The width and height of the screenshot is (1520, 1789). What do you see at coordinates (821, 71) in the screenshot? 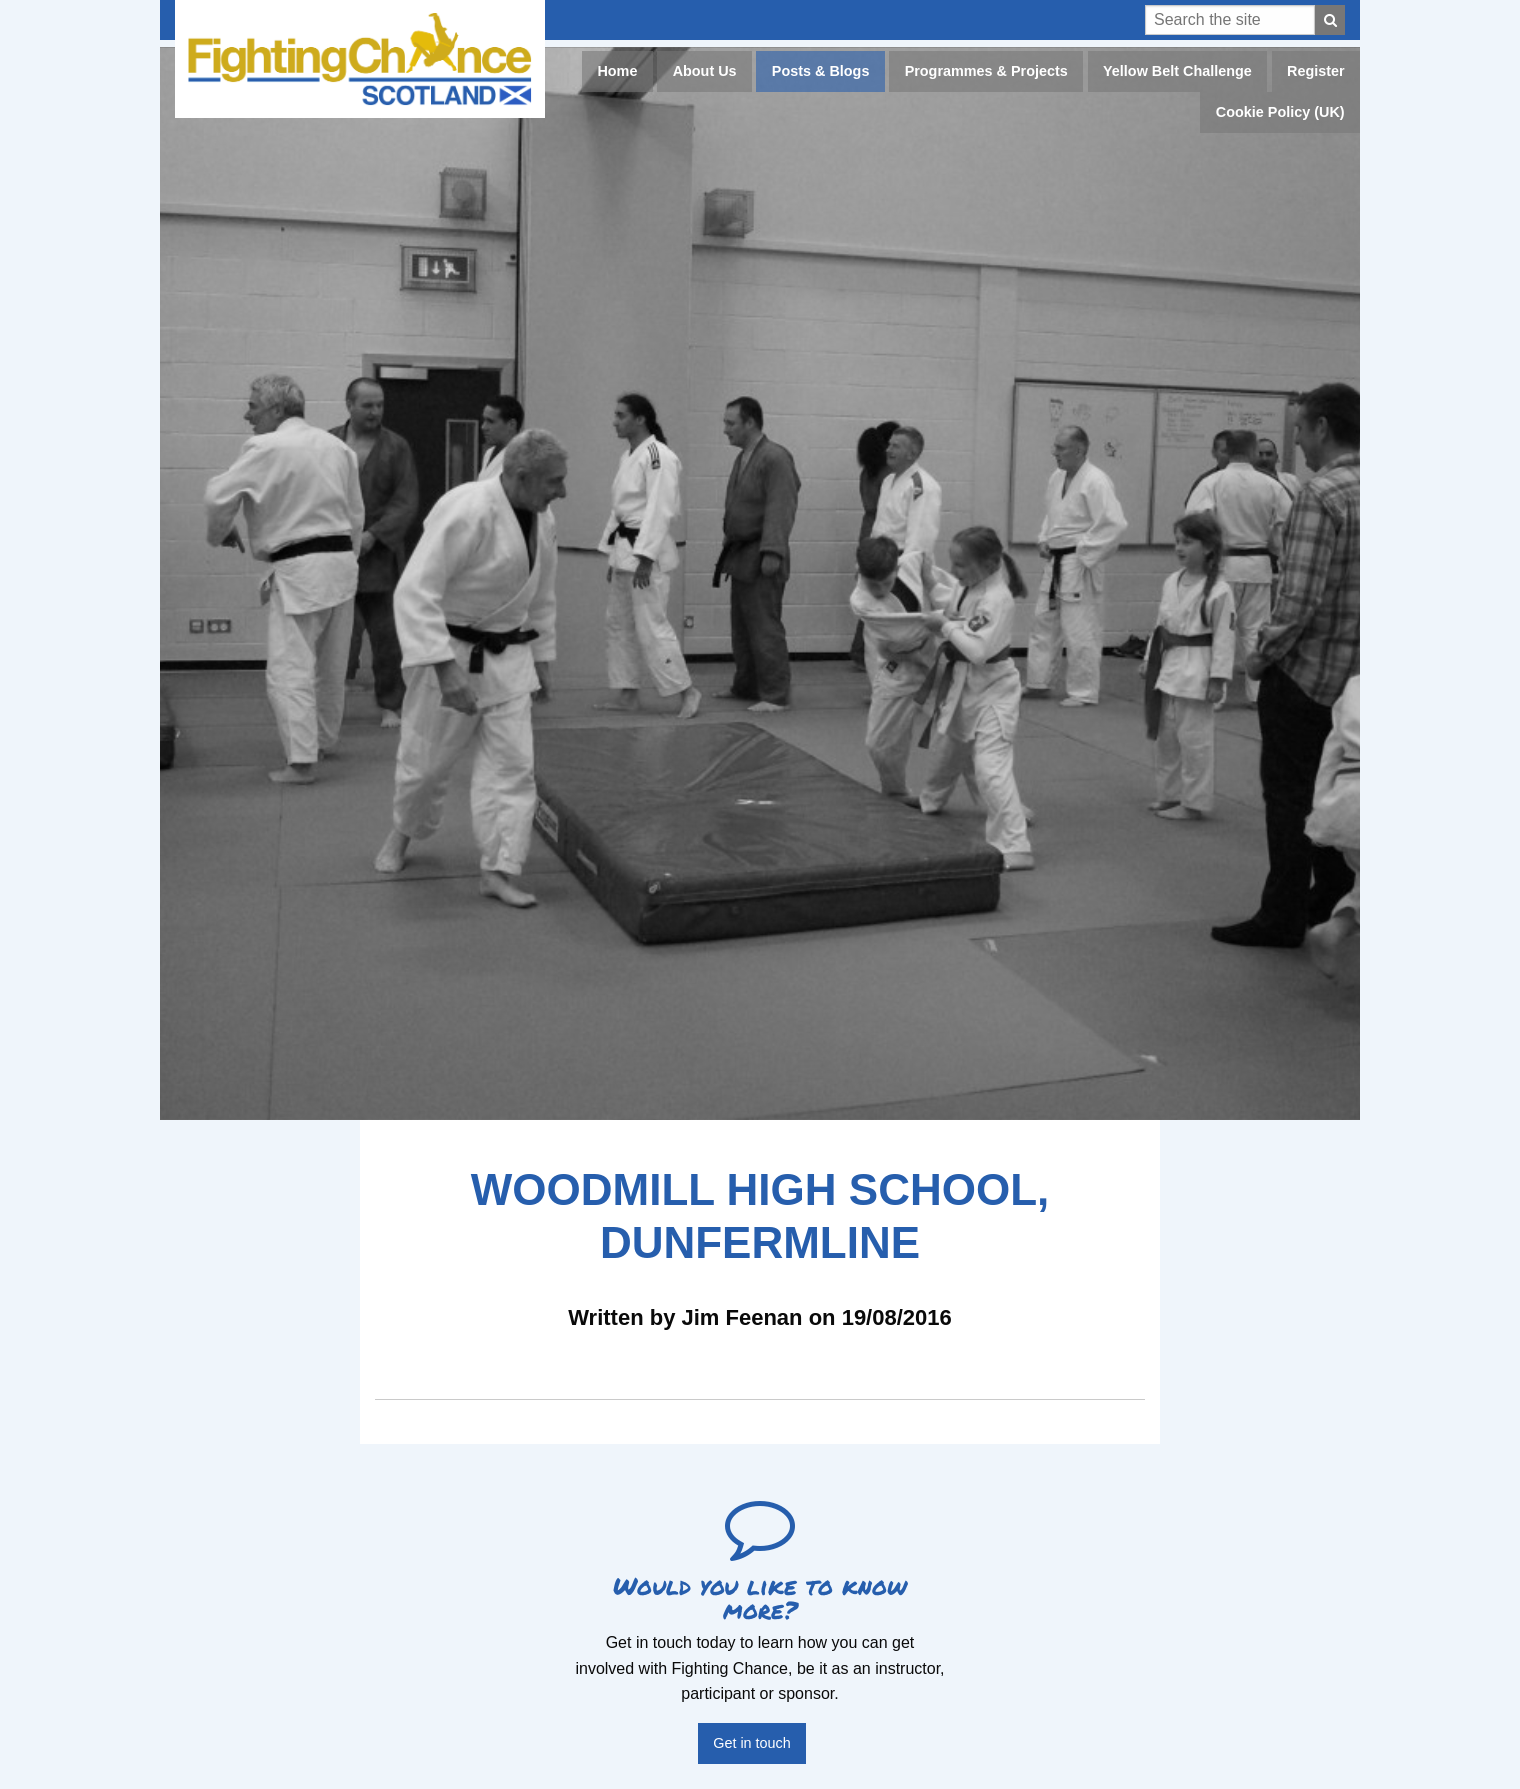
I see `Posts & Blogs` at bounding box center [821, 71].